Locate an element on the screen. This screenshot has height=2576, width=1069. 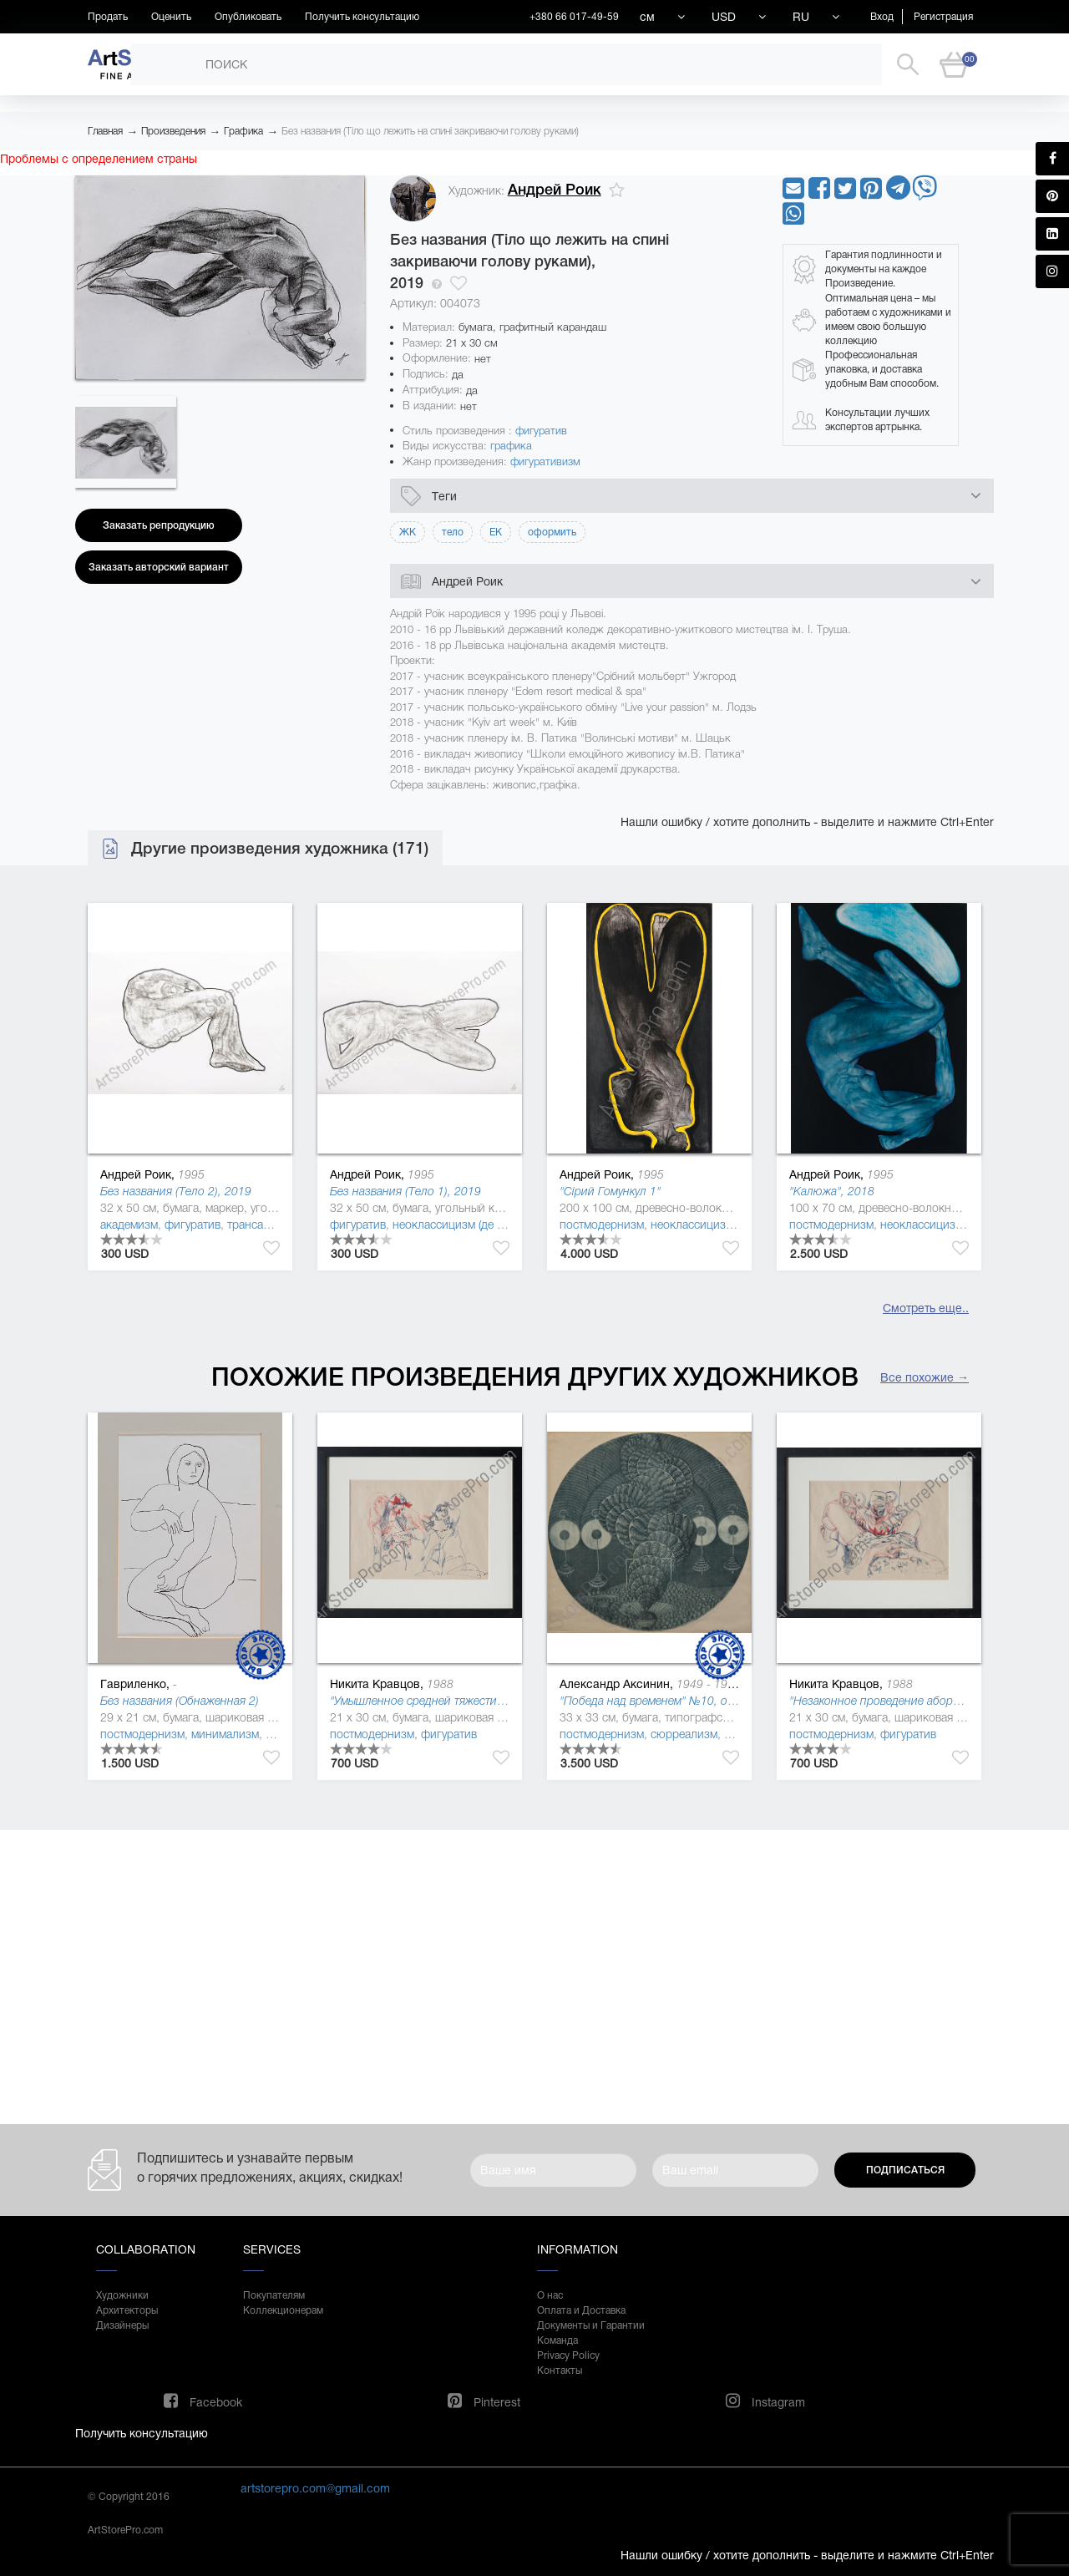
академизм is located at coordinates (129, 1224).